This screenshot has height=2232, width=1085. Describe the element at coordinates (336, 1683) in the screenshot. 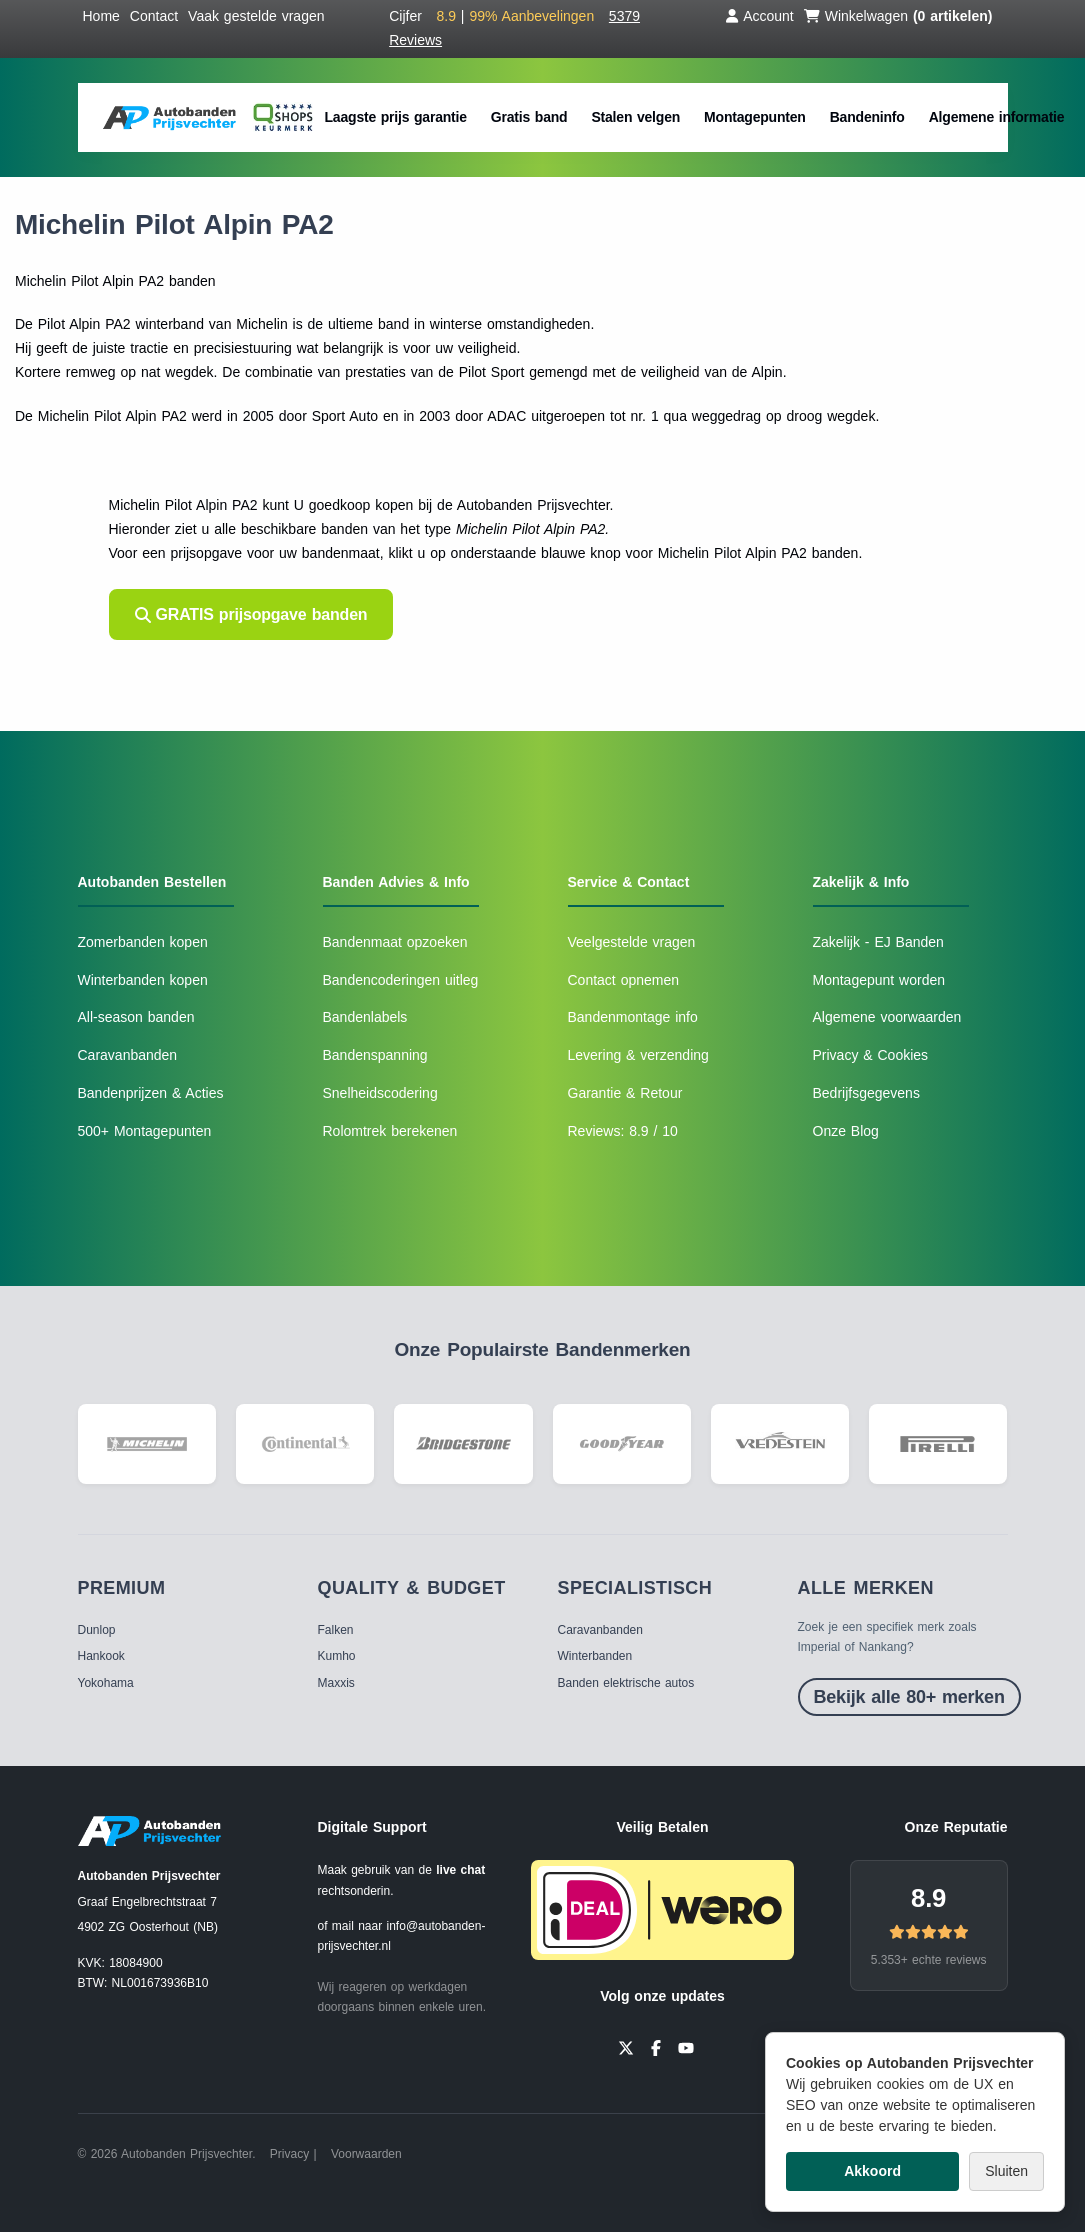

I see `Maxxis` at that location.